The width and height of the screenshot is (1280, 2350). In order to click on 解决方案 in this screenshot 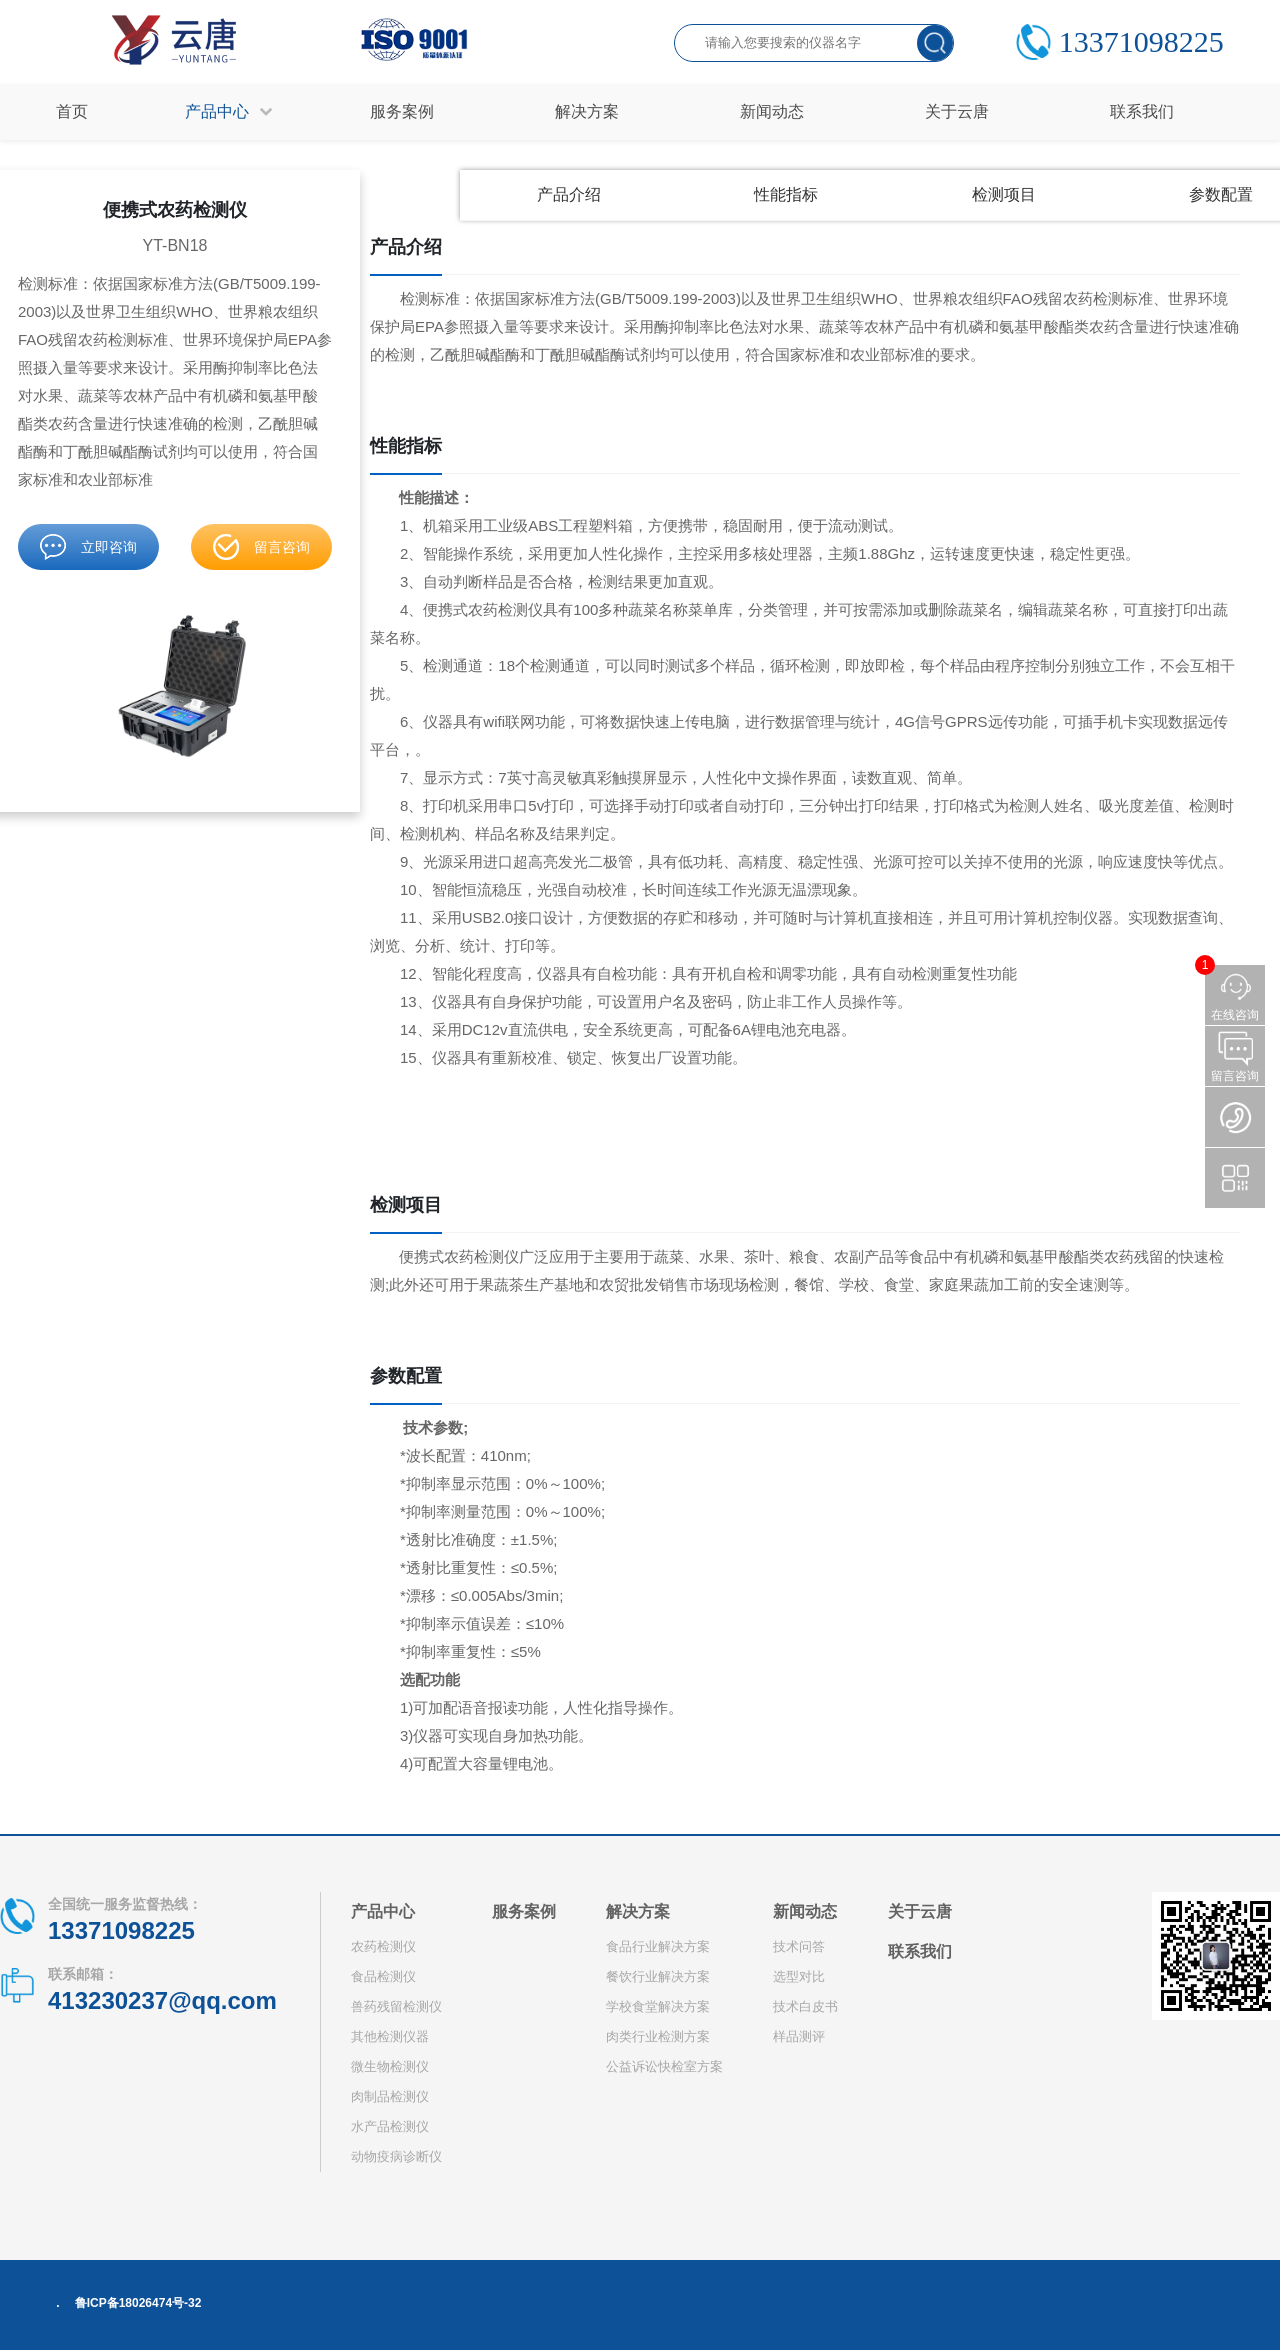, I will do `click(638, 1911)`.